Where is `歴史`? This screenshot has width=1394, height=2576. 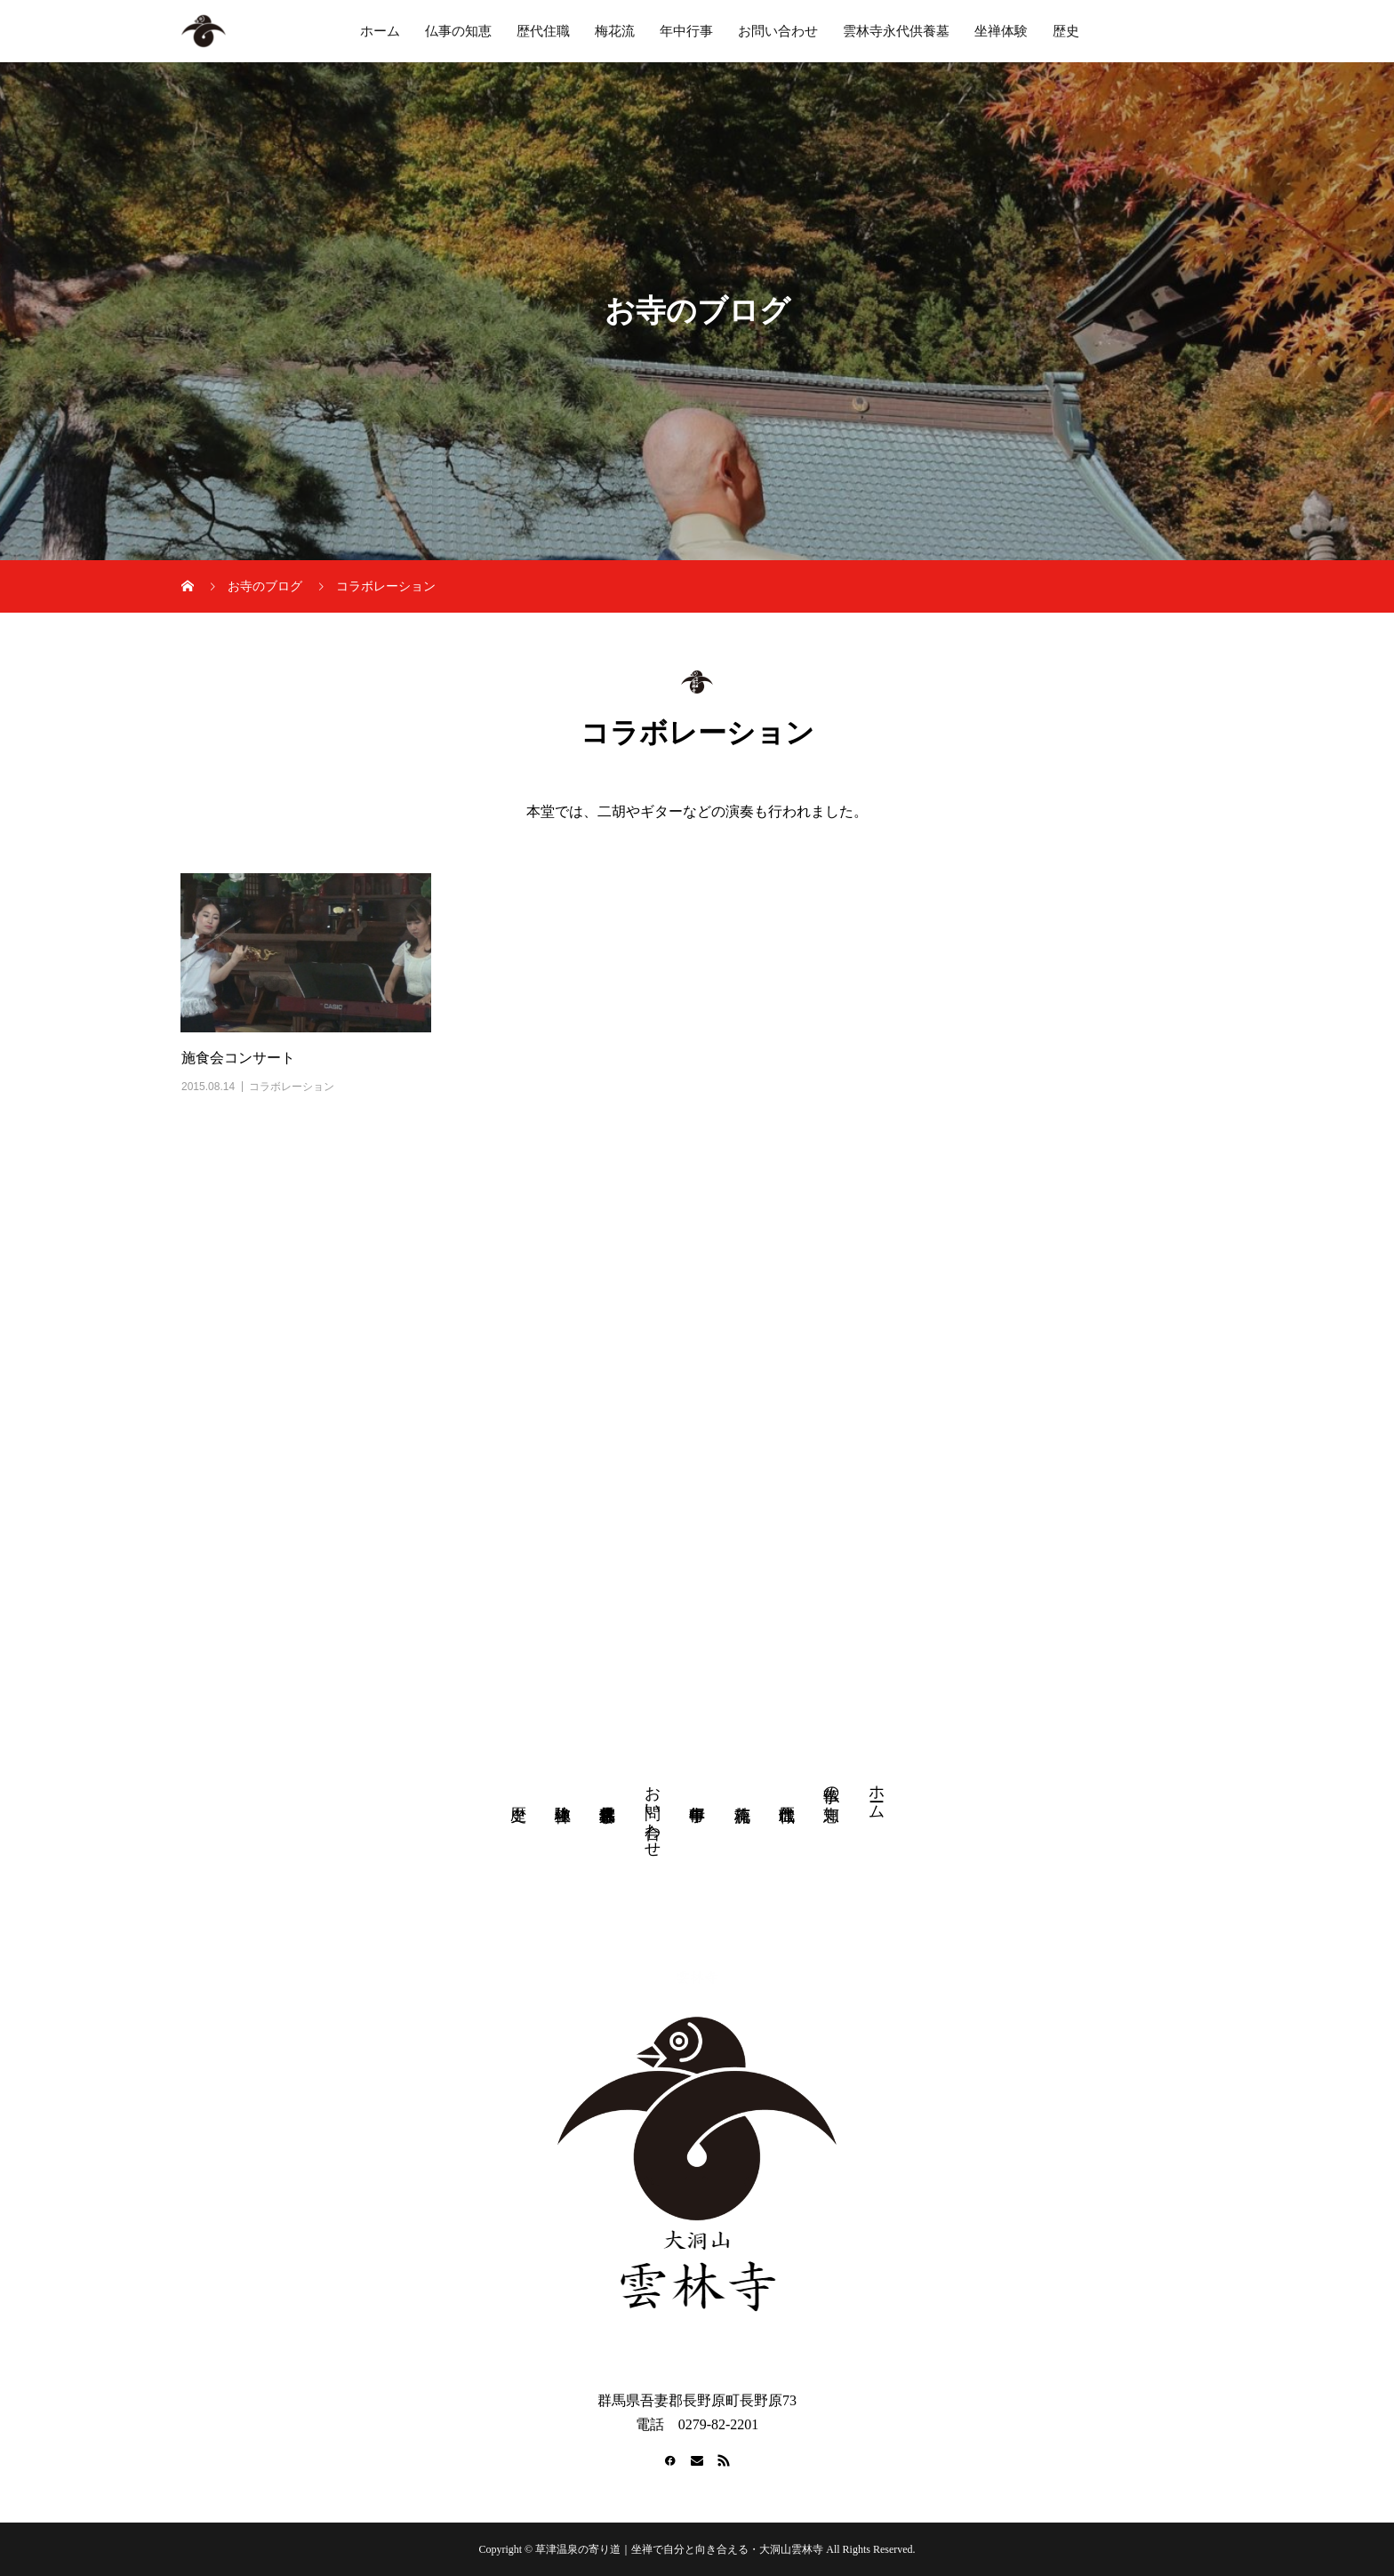 歴史 is located at coordinates (1066, 31).